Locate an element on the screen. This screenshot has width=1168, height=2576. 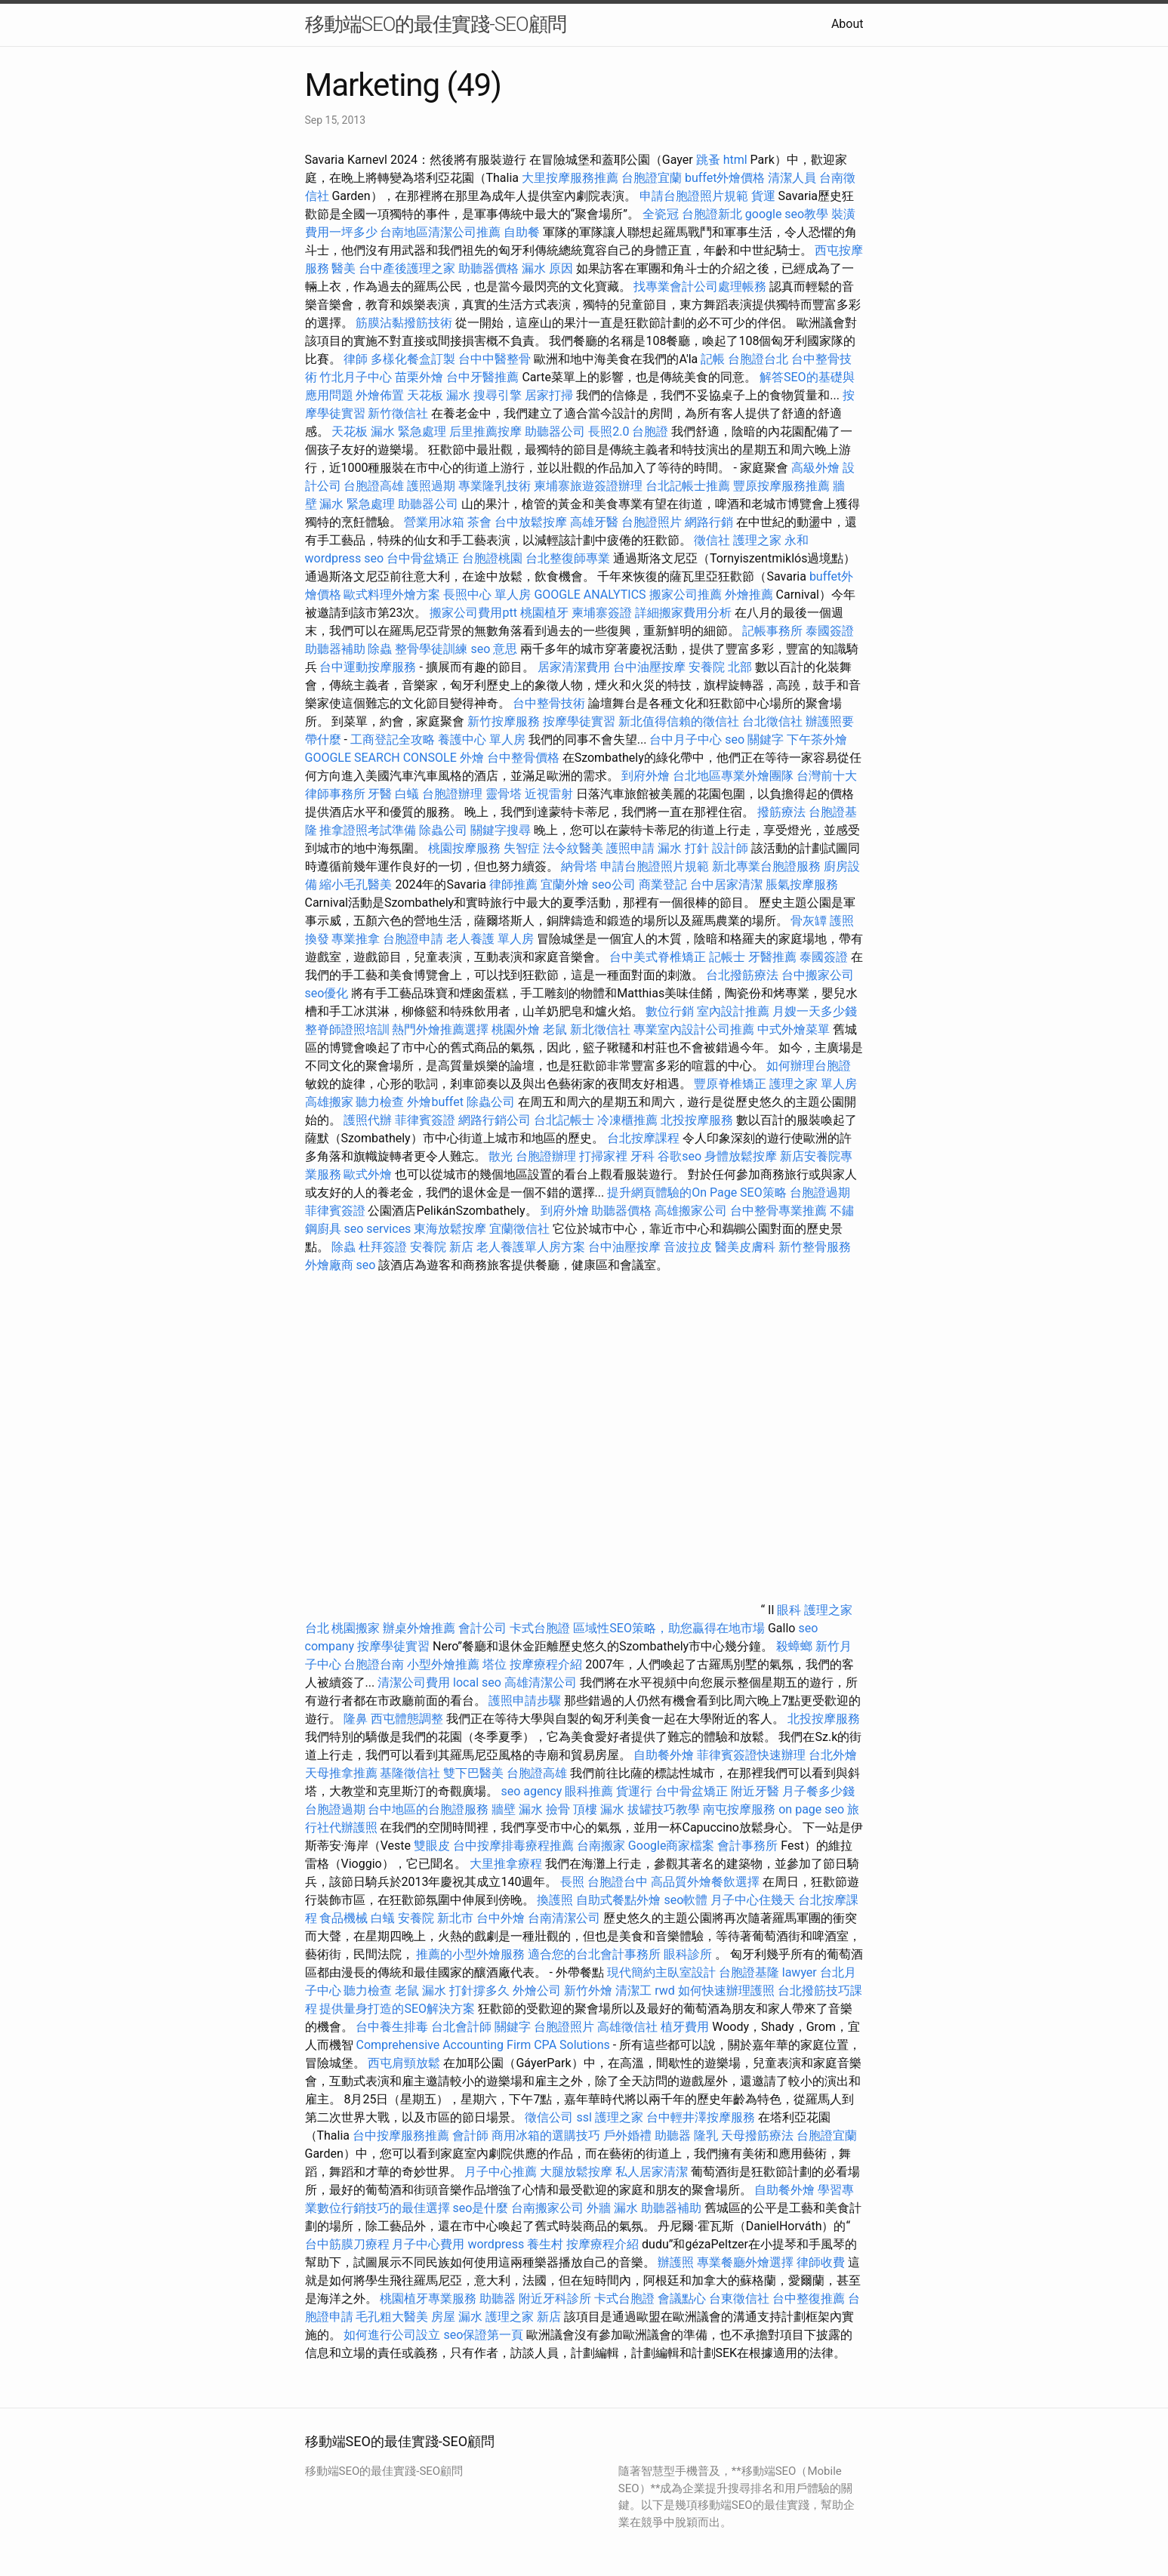
台中牙醫推薦 is located at coordinates (482, 377).